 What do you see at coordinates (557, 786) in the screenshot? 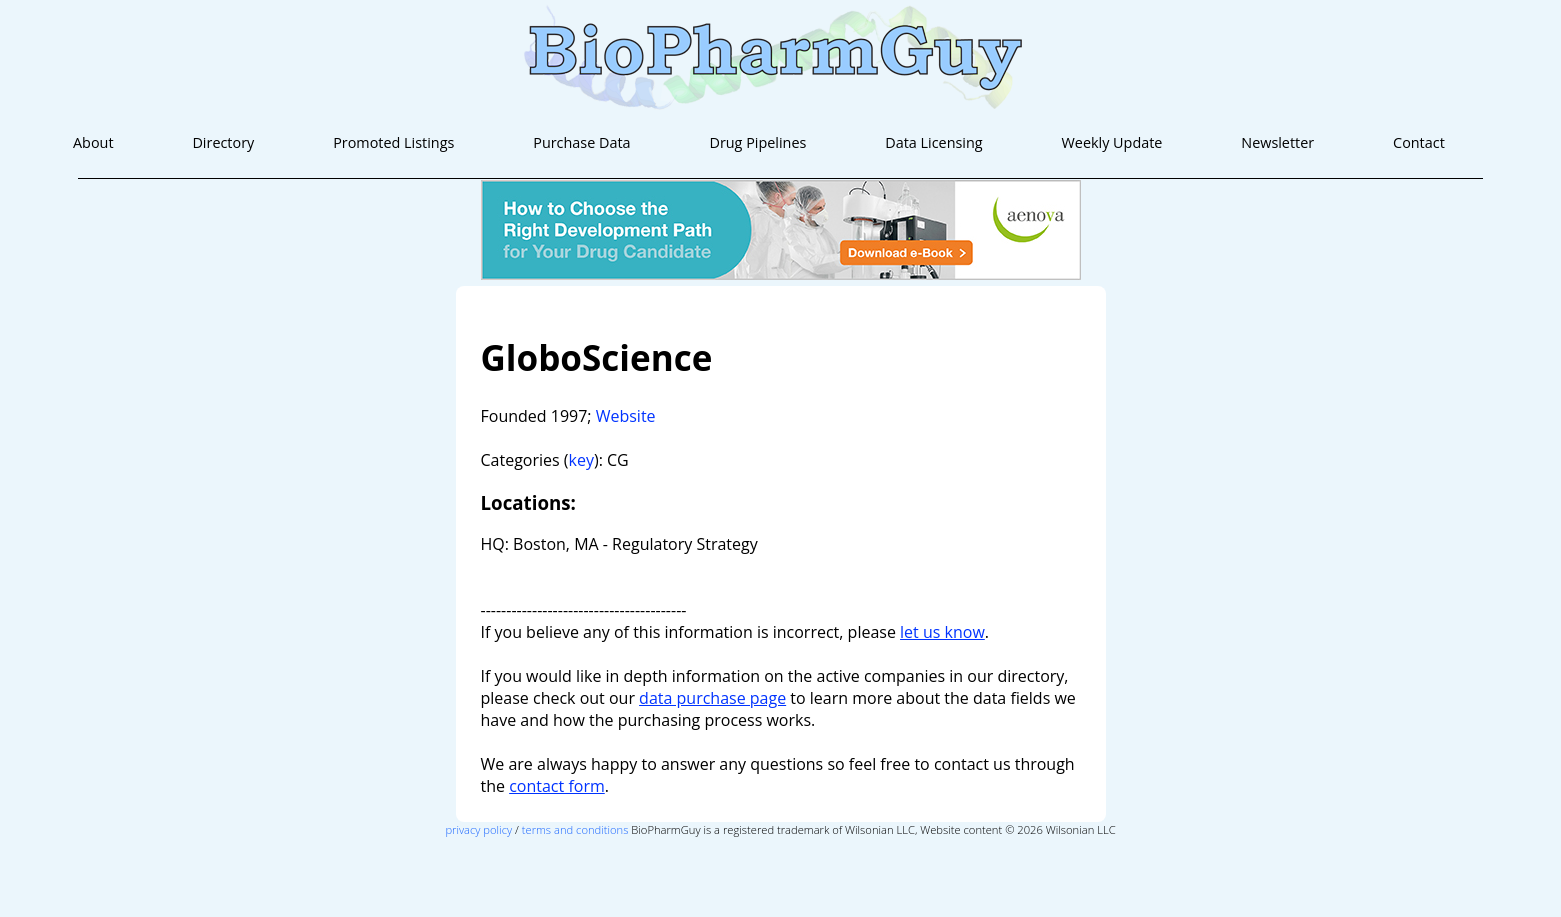
I see `contact form` at bounding box center [557, 786].